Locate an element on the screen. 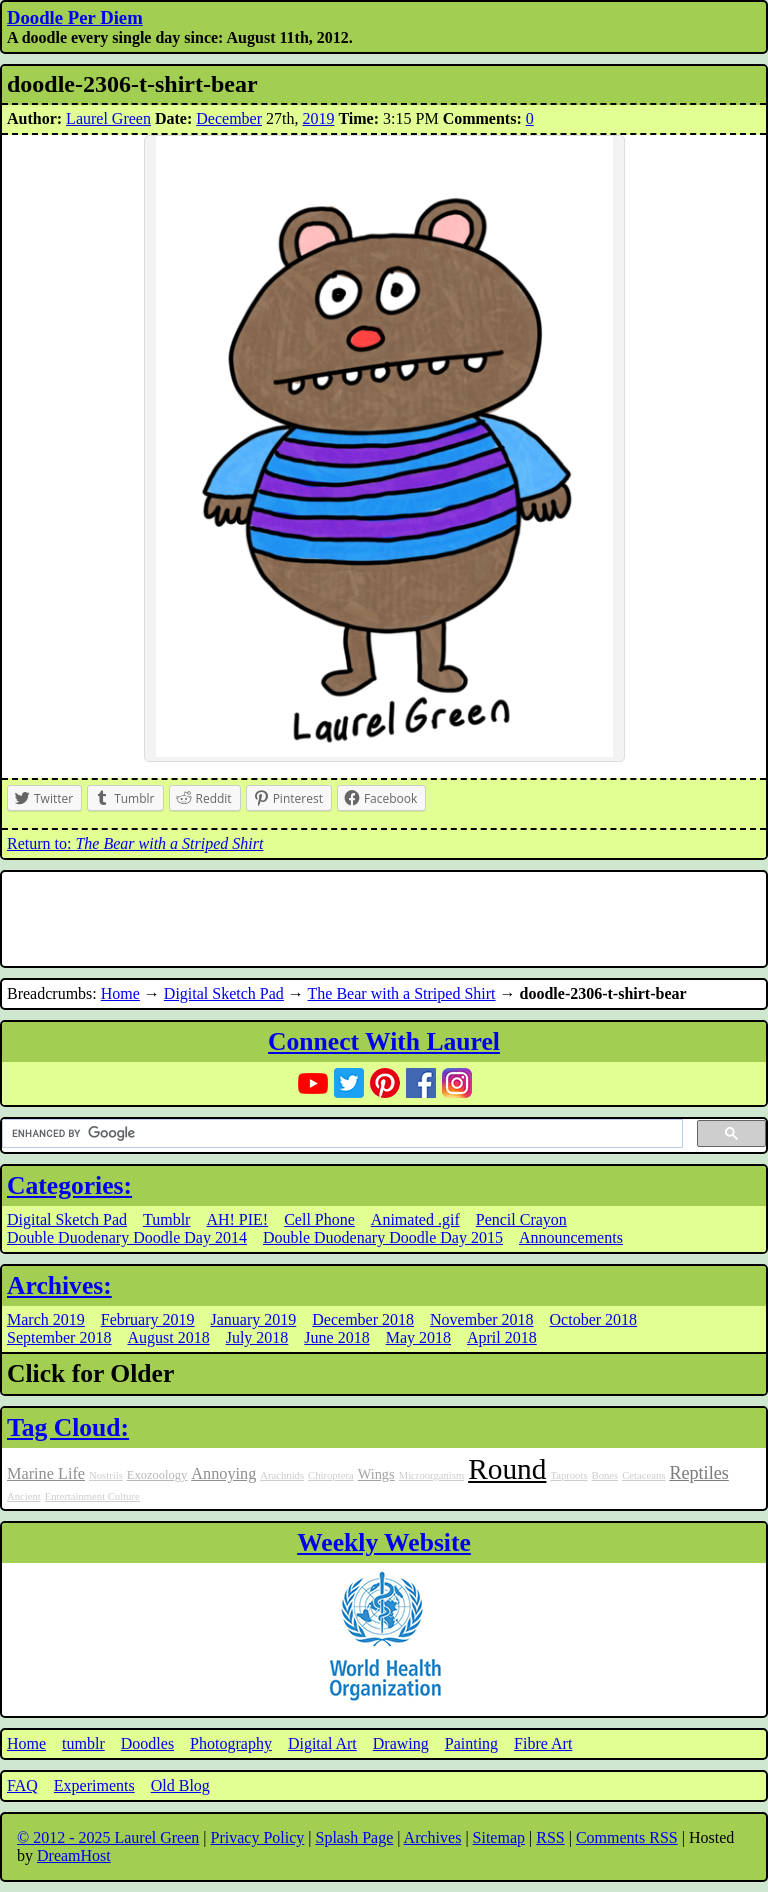 Image resolution: width=768 pixels, height=1892 pixels. Digital Sketch Pad is located at coordinates (224, 993).